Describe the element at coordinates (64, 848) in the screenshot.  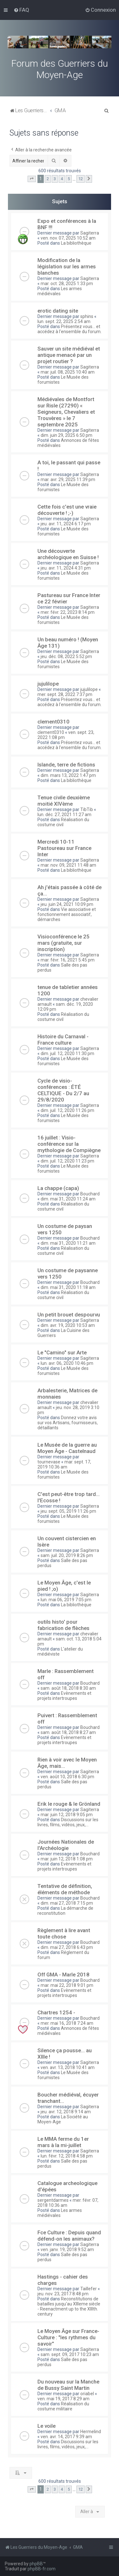
I see `Mercredi 10-11 Pastoureau sur France Inter` at that location.